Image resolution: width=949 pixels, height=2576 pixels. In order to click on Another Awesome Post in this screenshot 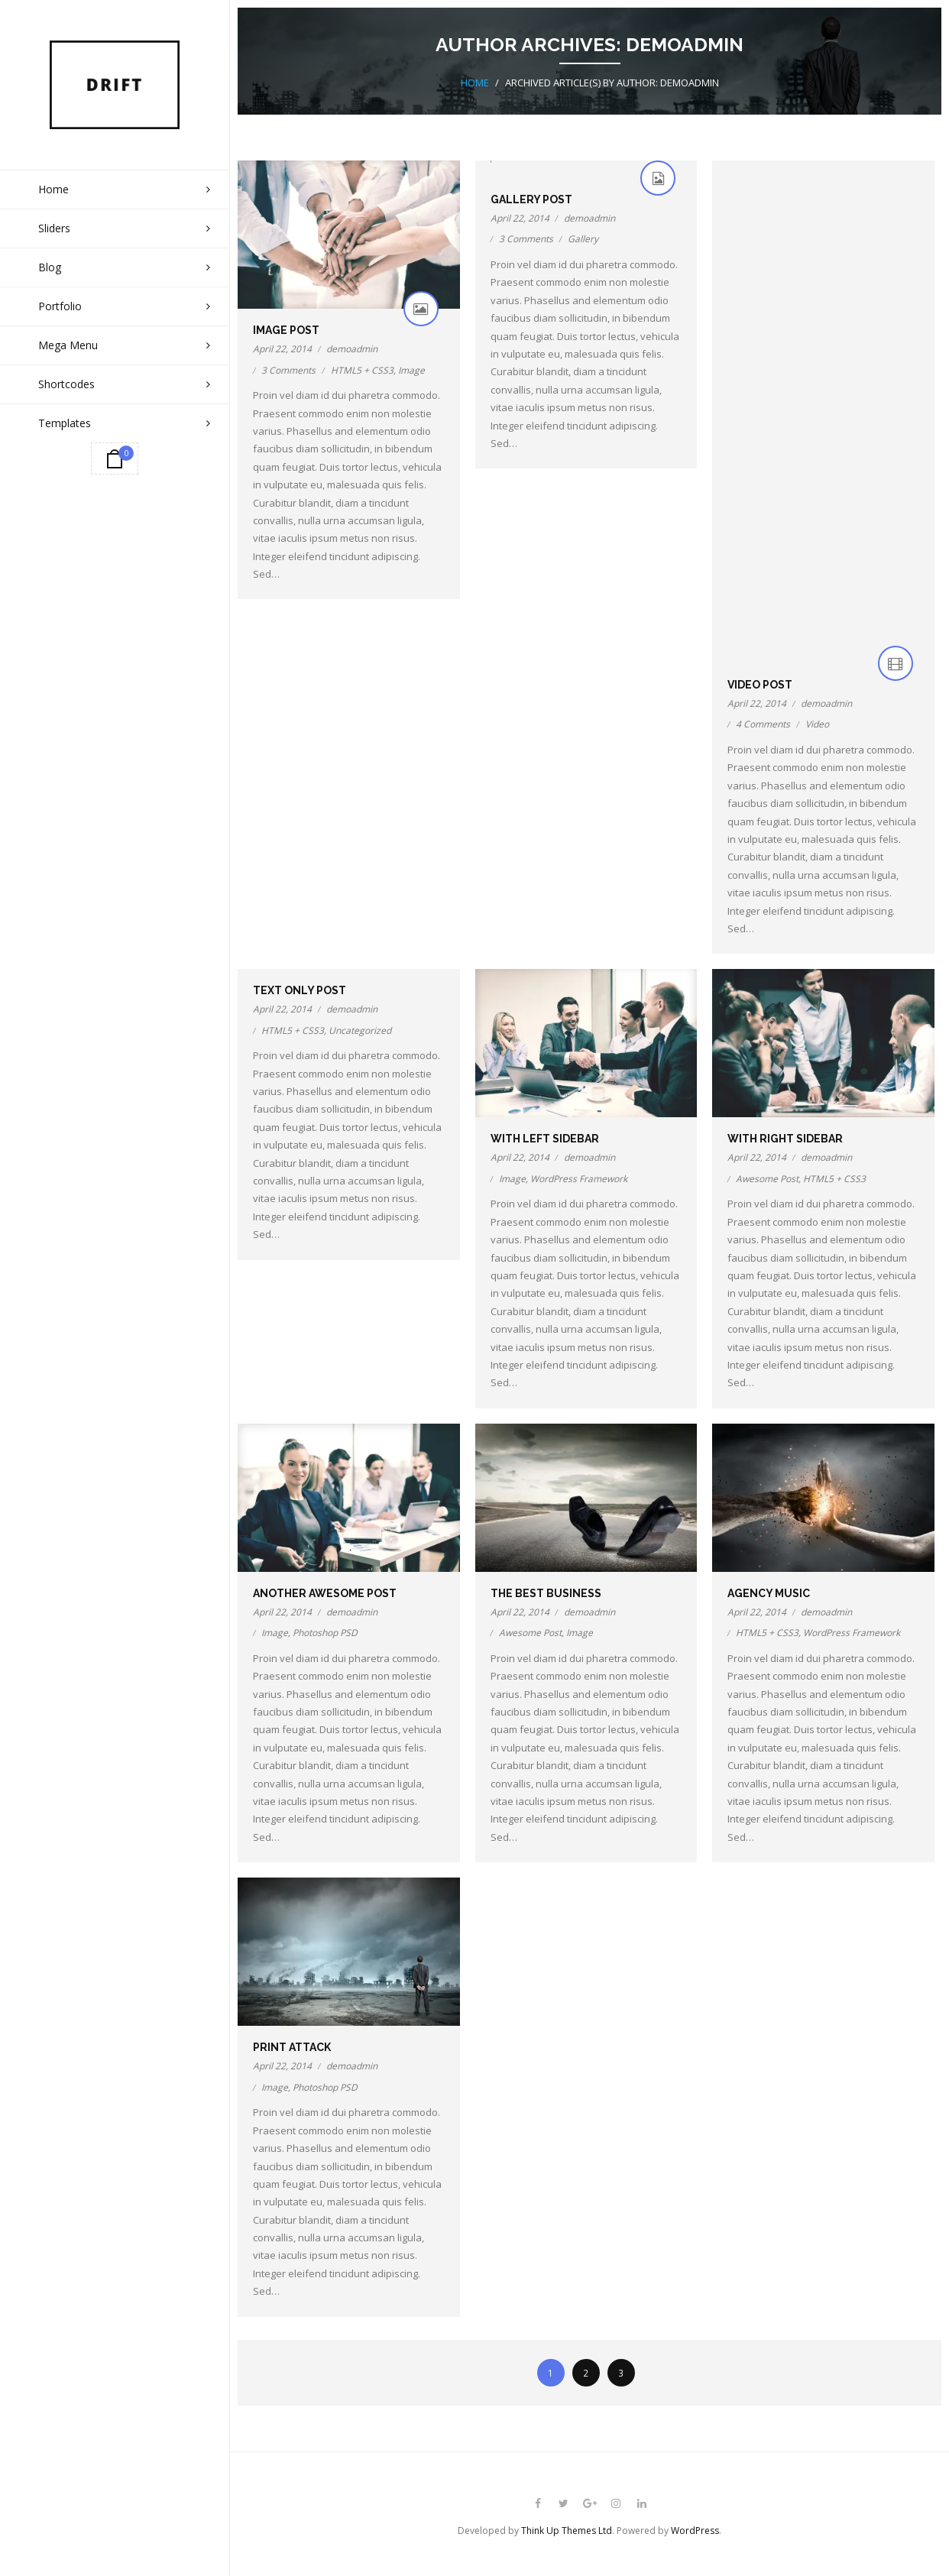, I will do `click(325, 1592)`.